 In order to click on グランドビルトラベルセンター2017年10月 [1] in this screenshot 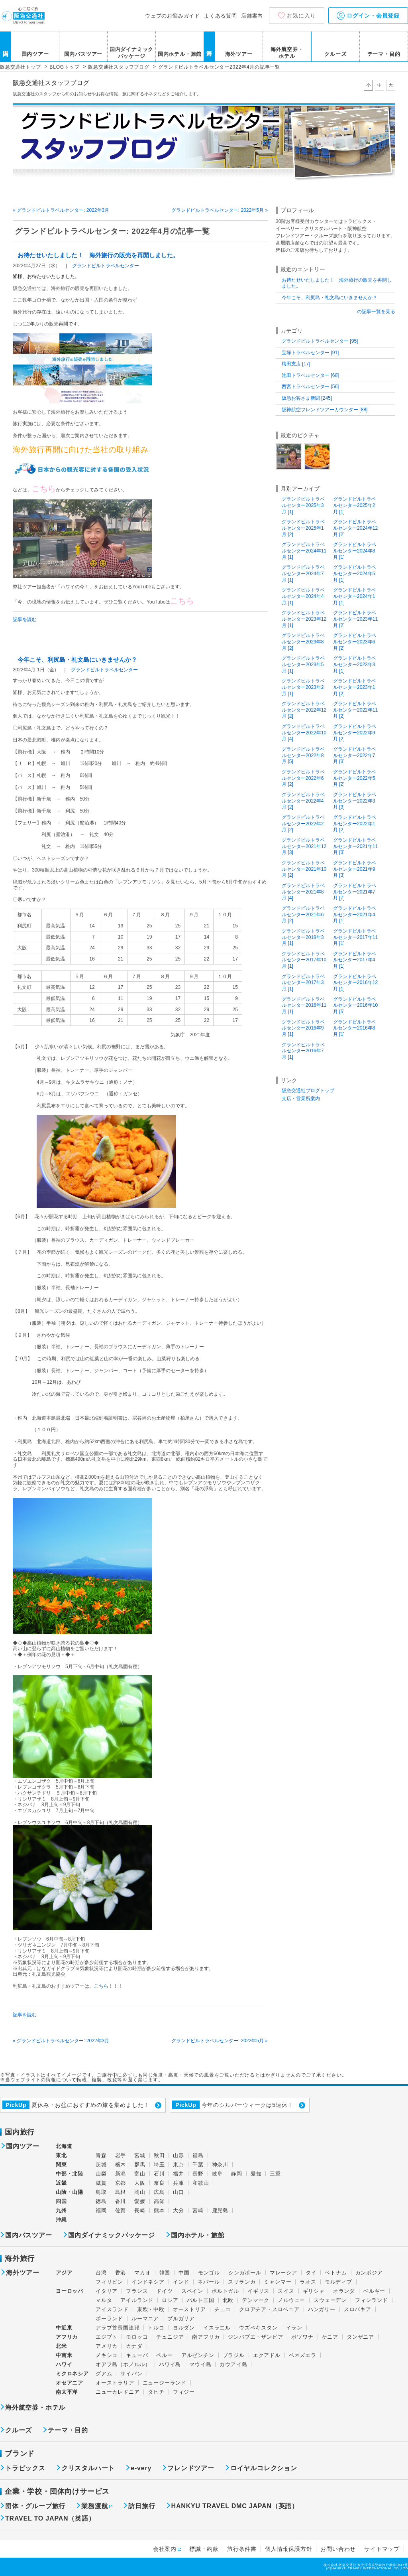, I will do `click(304, 960)`.